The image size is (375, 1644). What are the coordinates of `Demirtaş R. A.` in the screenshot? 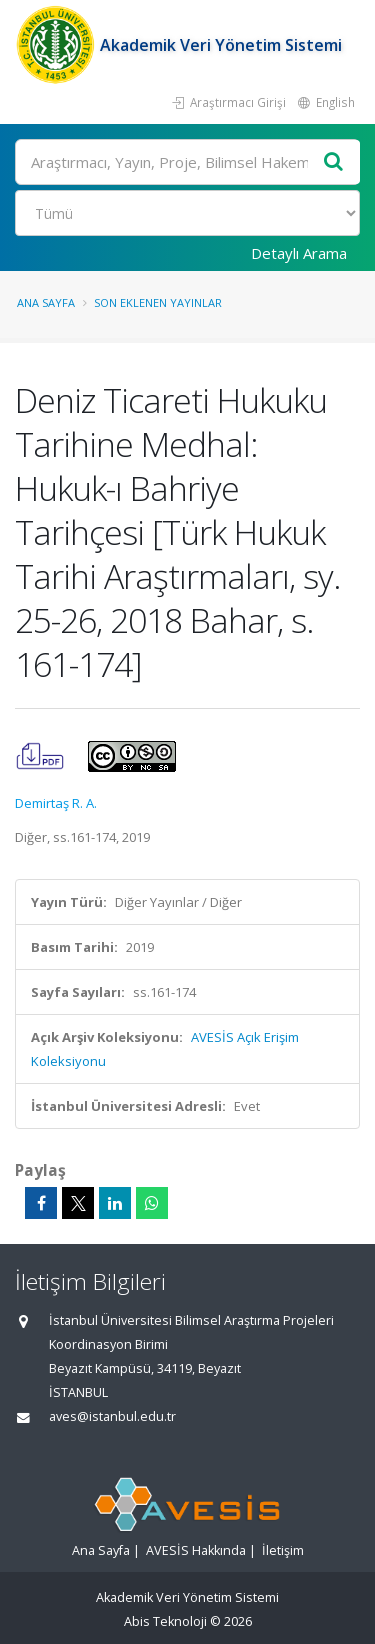 It's located at (56, 803).